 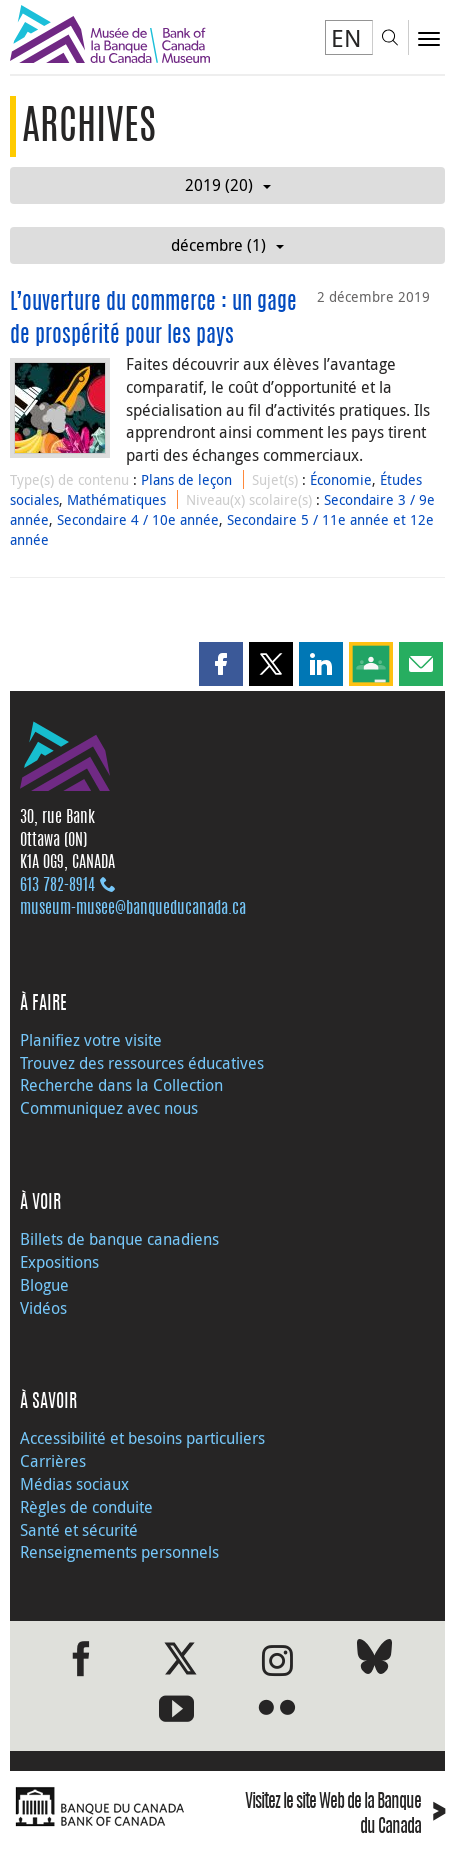 I want to click on Communiquez avec nous, so click(x=109, y=1108).